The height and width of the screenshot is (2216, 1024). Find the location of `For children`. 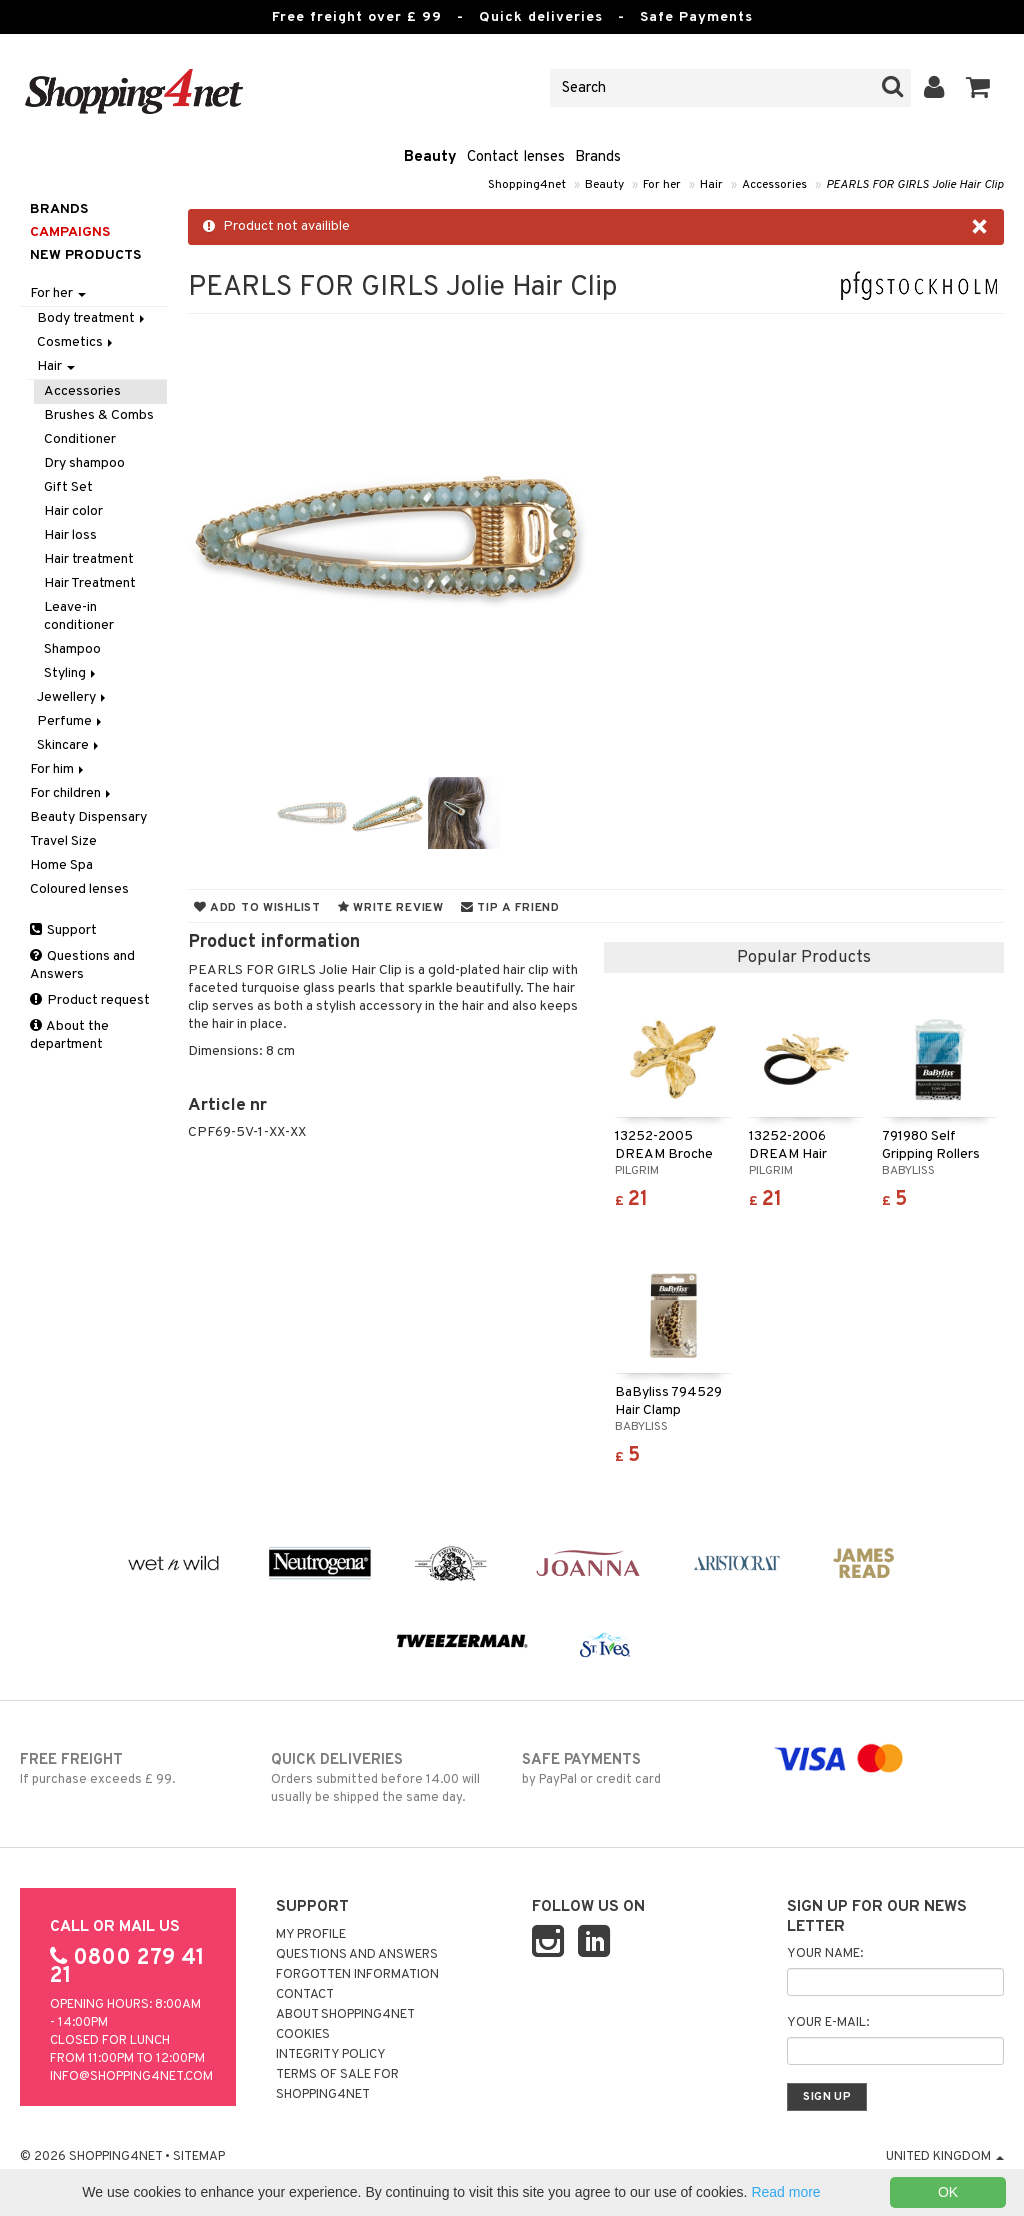

For children is located at coordinates (72, 793).